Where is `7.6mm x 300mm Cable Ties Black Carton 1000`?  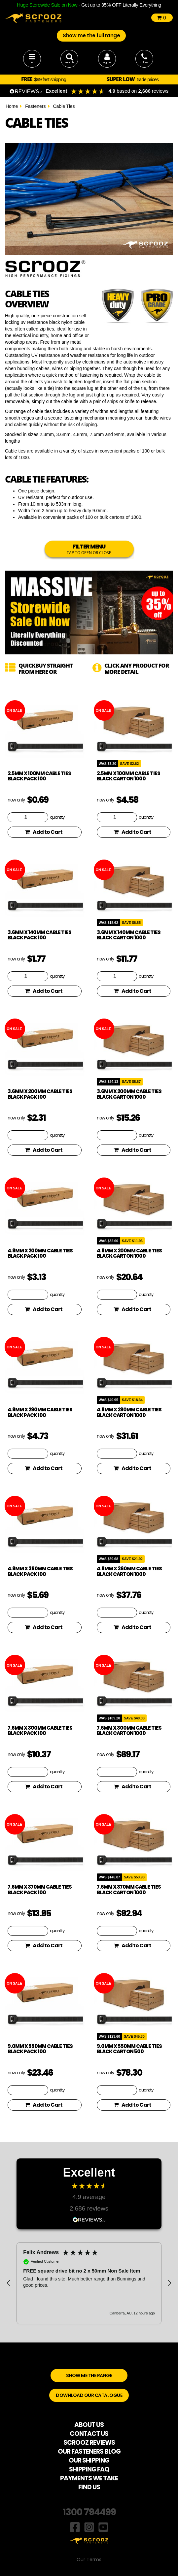
7.6mm x 300mm Cable Ties Black Carton 1000 is located at coordinates (129, 1730).